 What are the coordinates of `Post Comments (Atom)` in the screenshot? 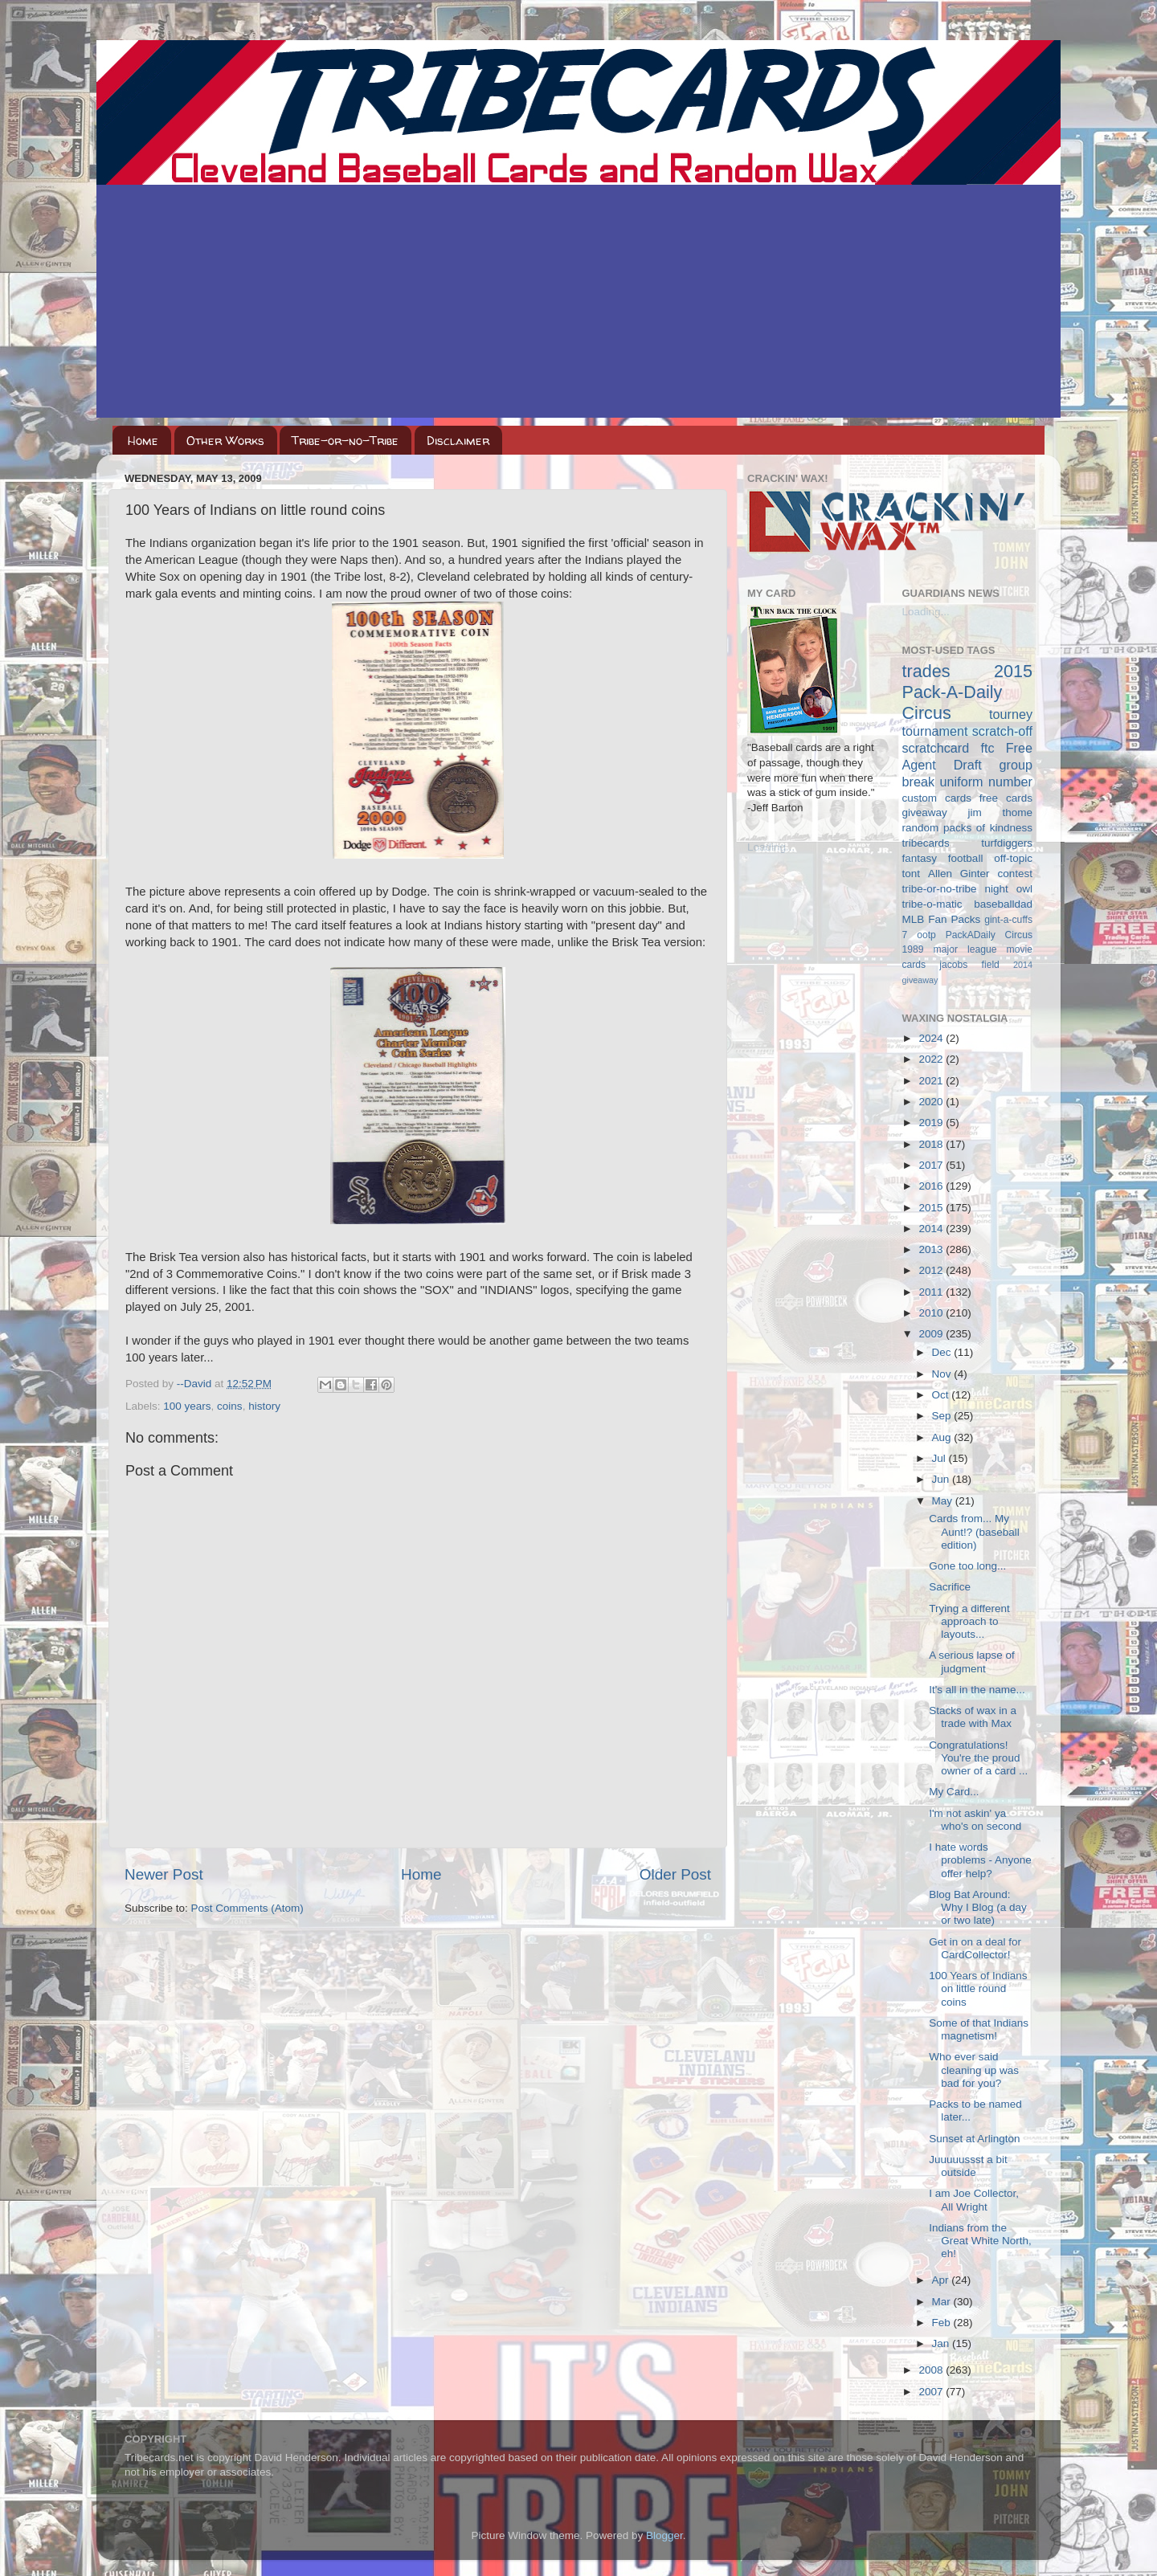 It's located at (247, 1908).